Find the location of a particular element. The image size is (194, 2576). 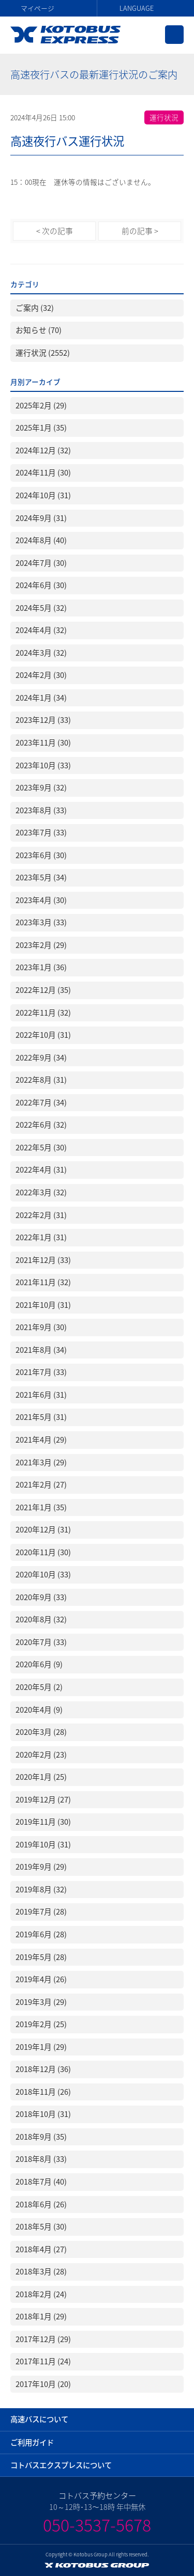

2019年6月 (28) is located at coordinates (41, 1934).